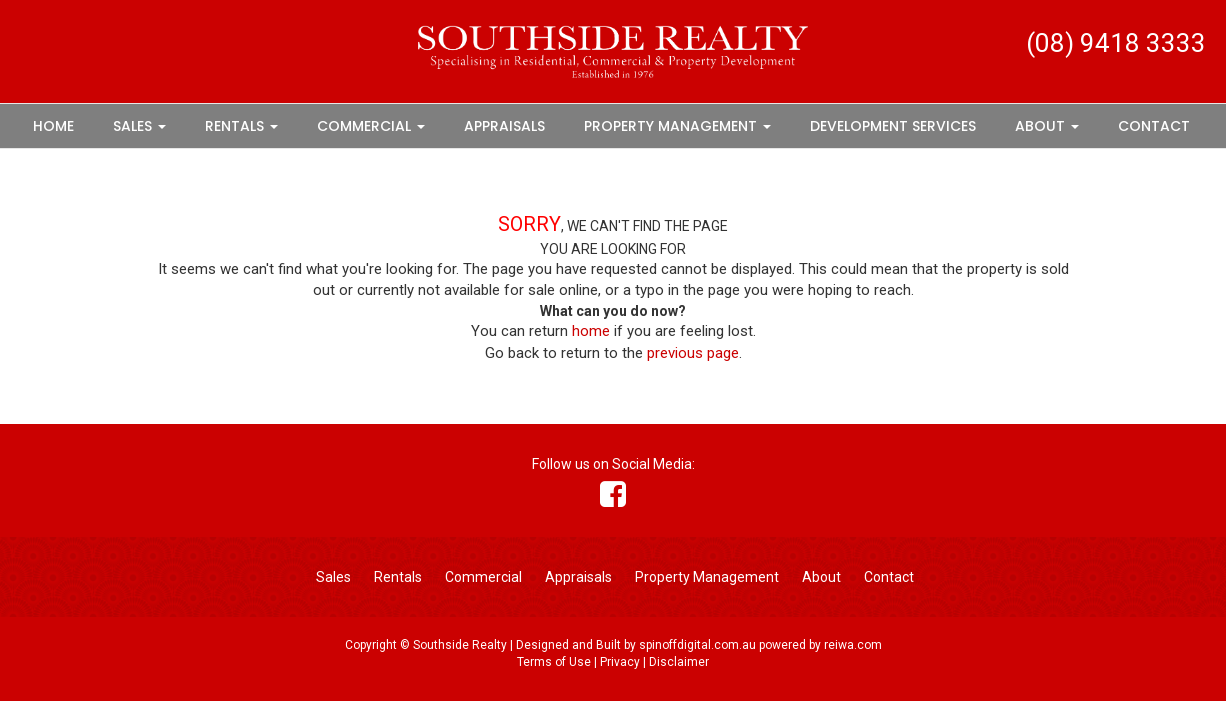 This screenshot has width=1226, height=720. Describe the element at coordinates (139, 126) in the screenshot. I see `Sales` at that location.